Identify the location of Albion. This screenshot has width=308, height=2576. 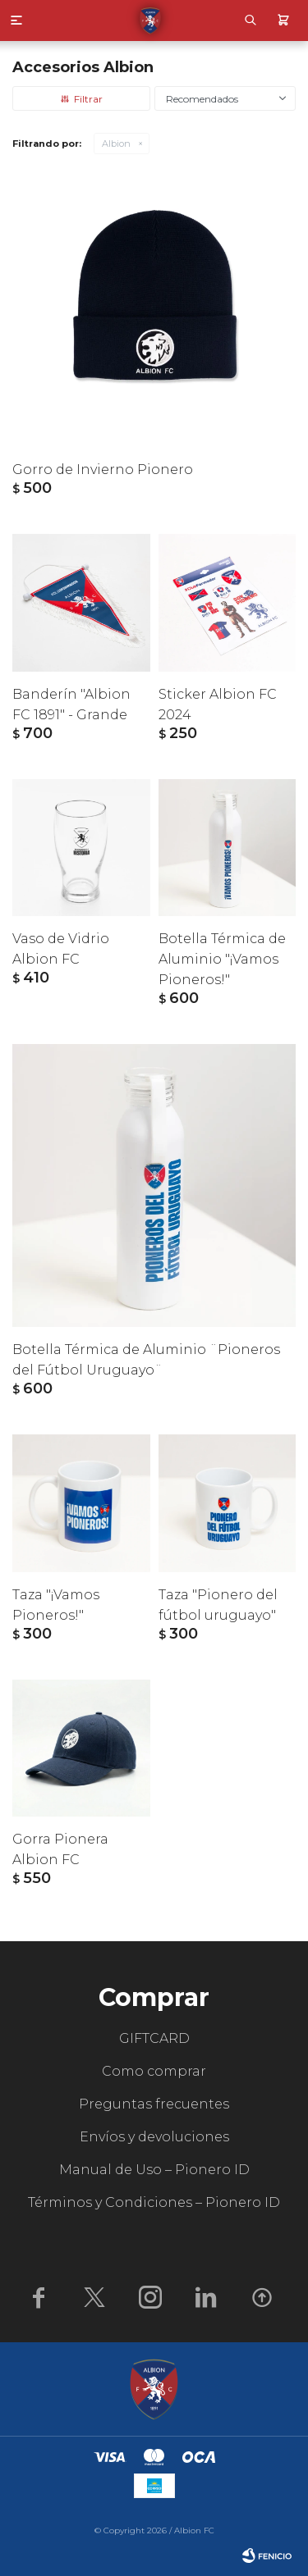
(116, 143).